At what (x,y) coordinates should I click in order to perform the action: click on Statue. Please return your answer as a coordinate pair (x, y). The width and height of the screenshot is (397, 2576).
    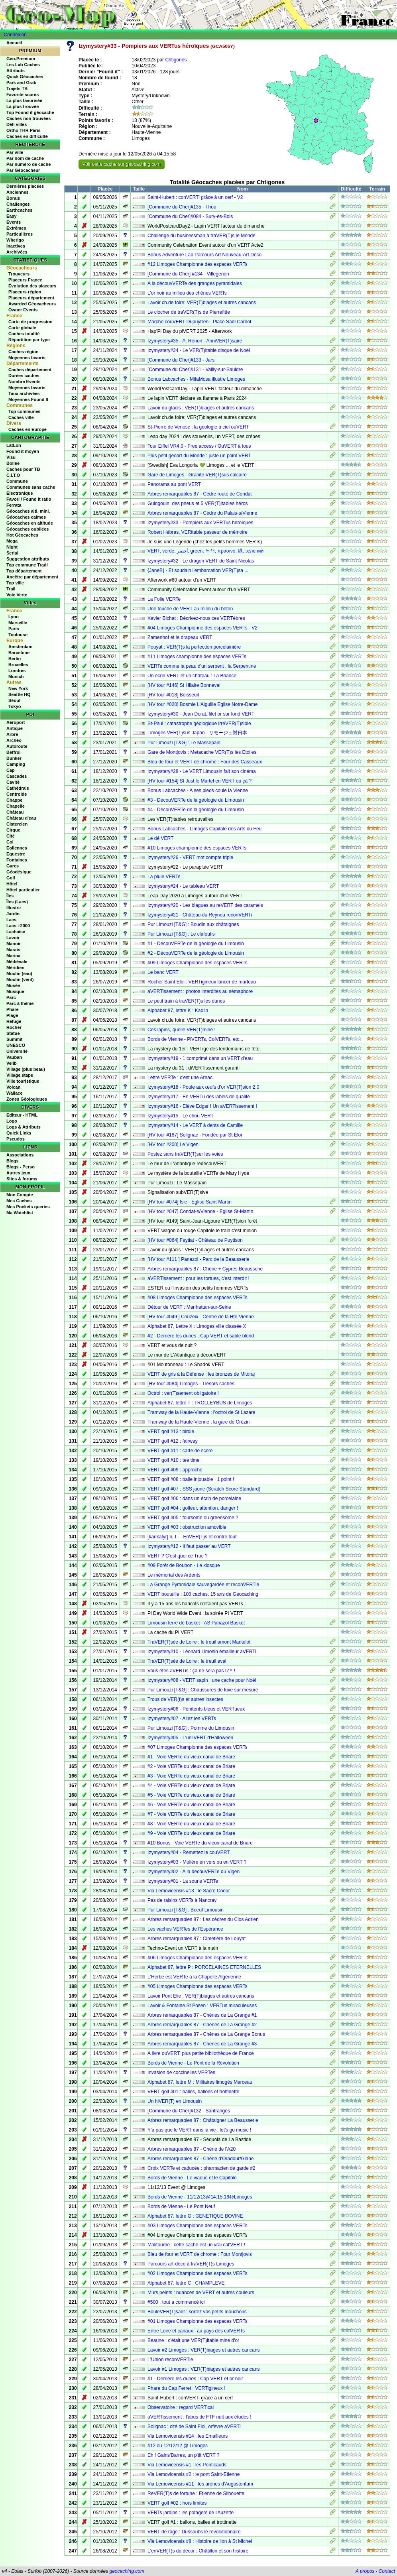
    Looking at the image, I should click on (13, 1033).